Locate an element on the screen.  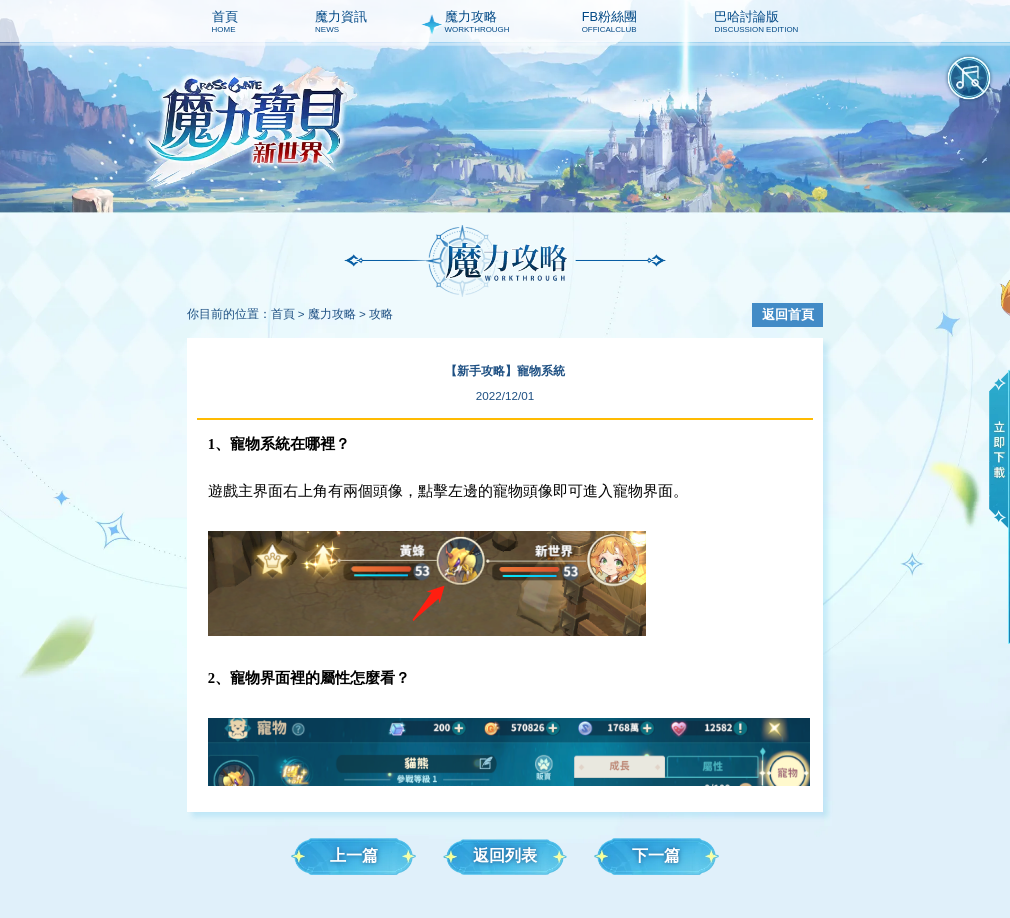
魔力攻略 > is located at coordinates (337, 313).